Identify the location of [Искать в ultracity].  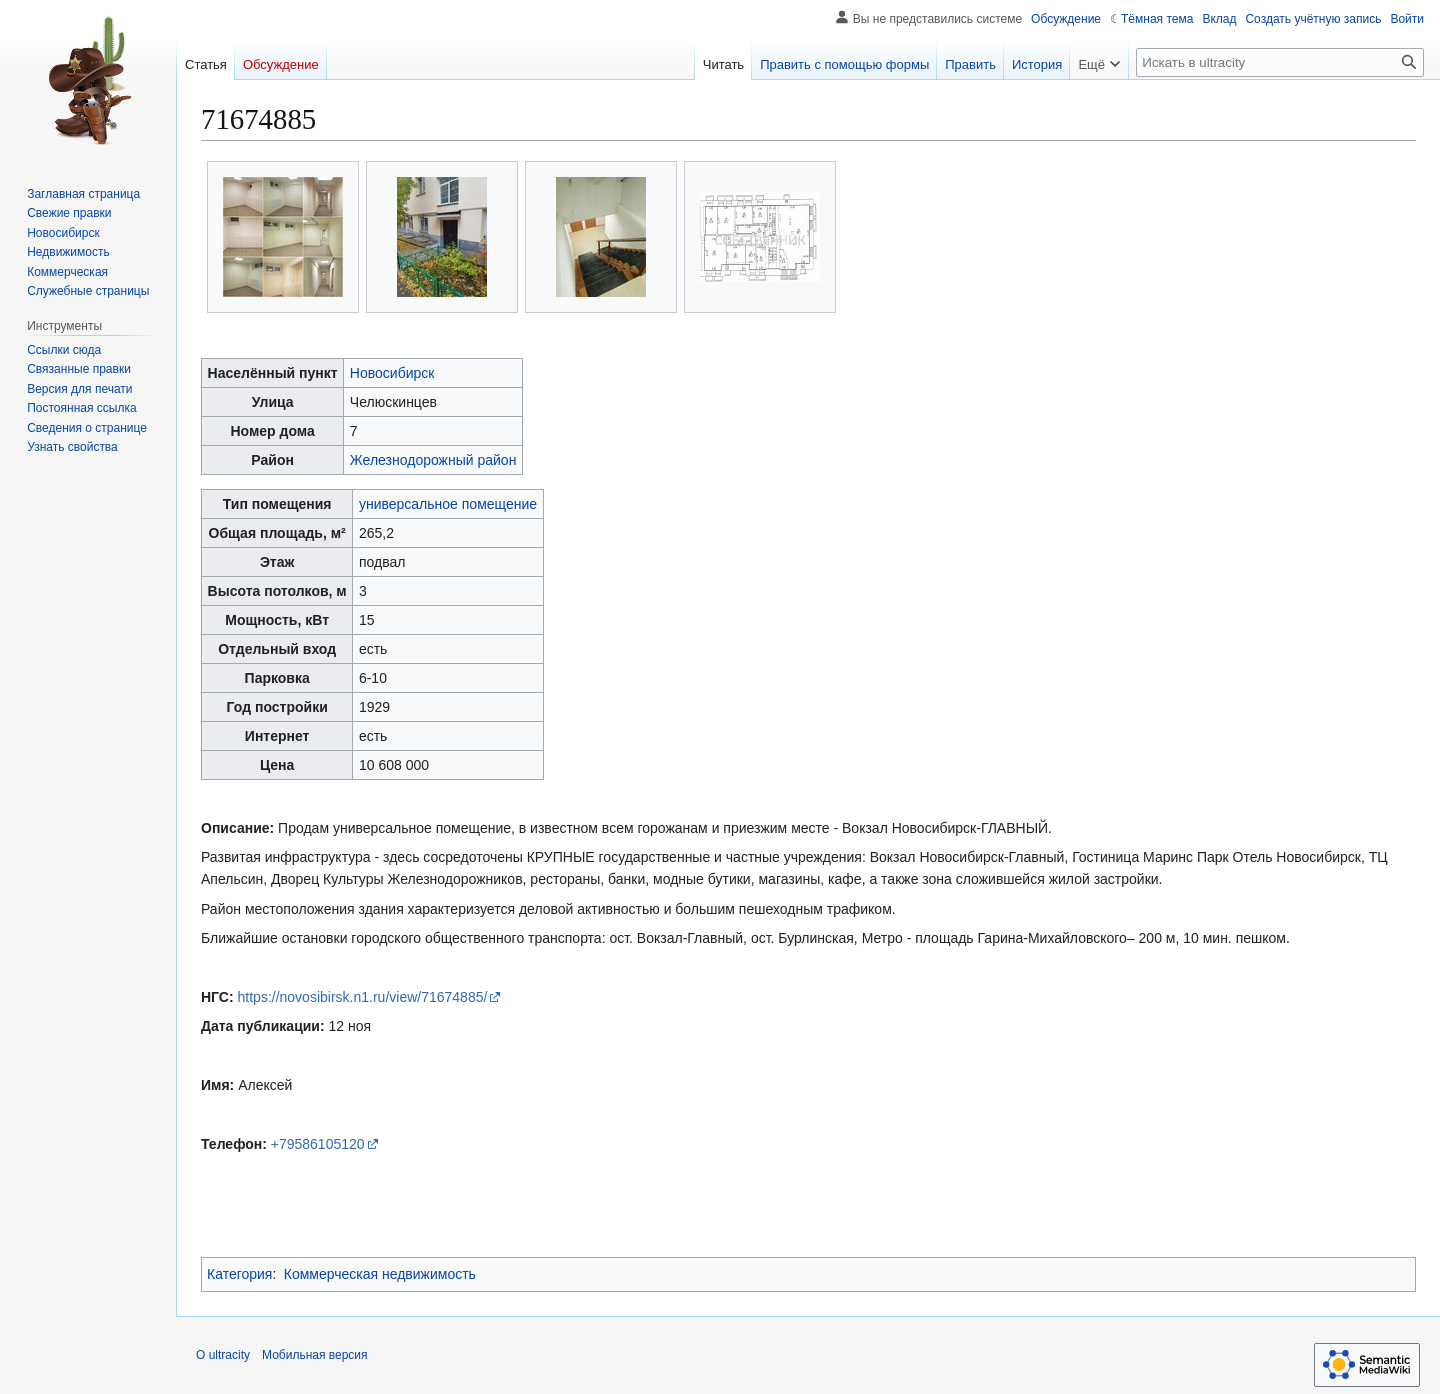
(1280, 62).